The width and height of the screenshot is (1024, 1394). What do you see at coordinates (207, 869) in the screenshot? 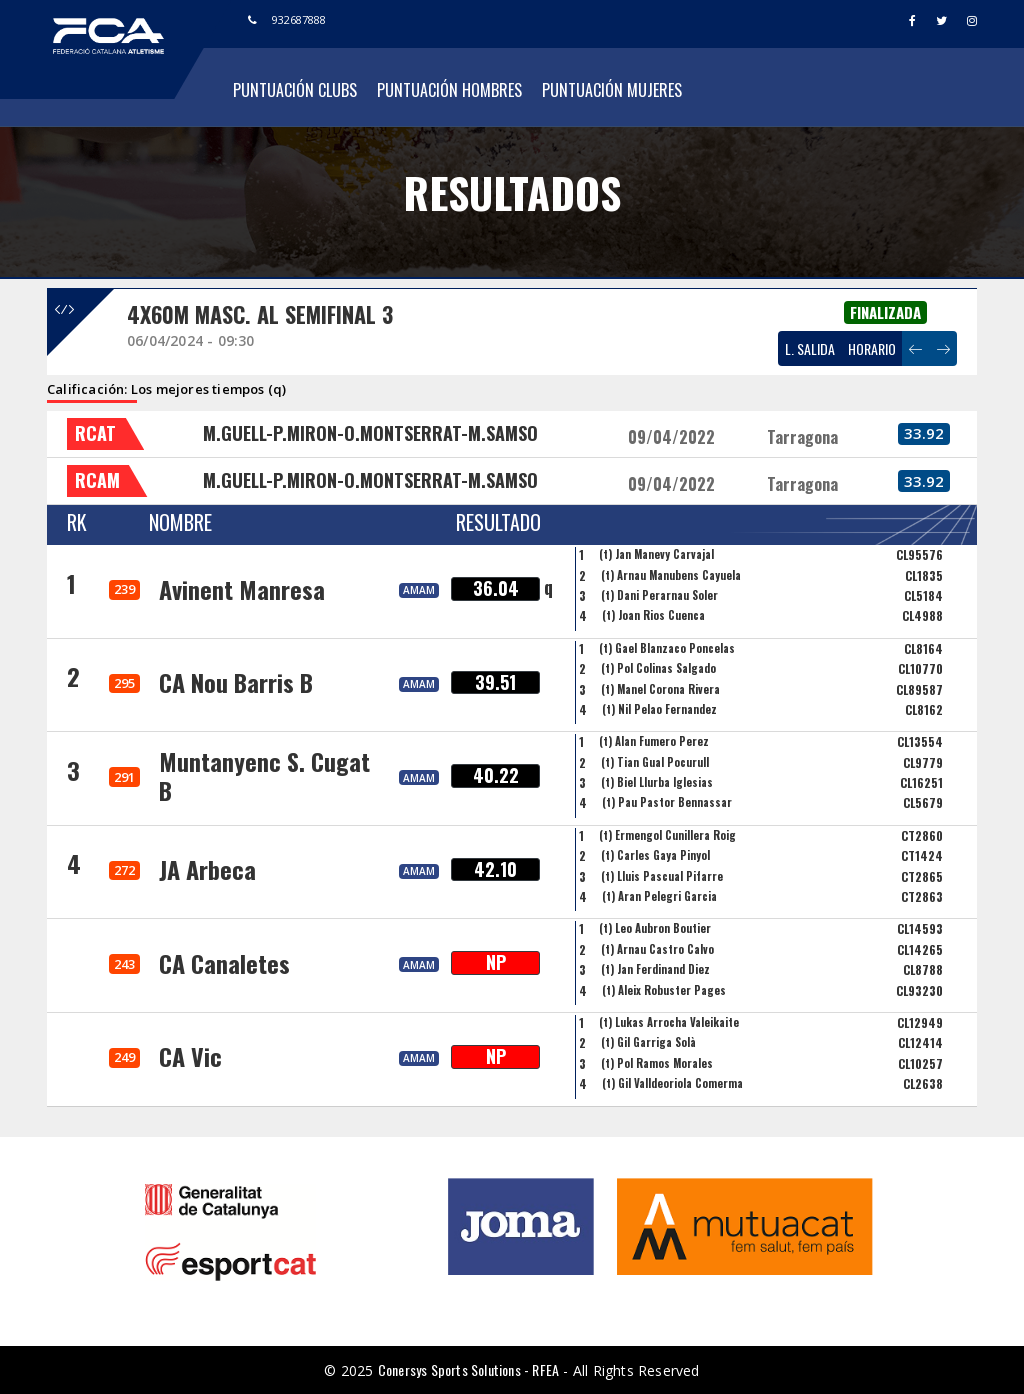
I see `JA Arbeca` at bounding box center [207, 869].